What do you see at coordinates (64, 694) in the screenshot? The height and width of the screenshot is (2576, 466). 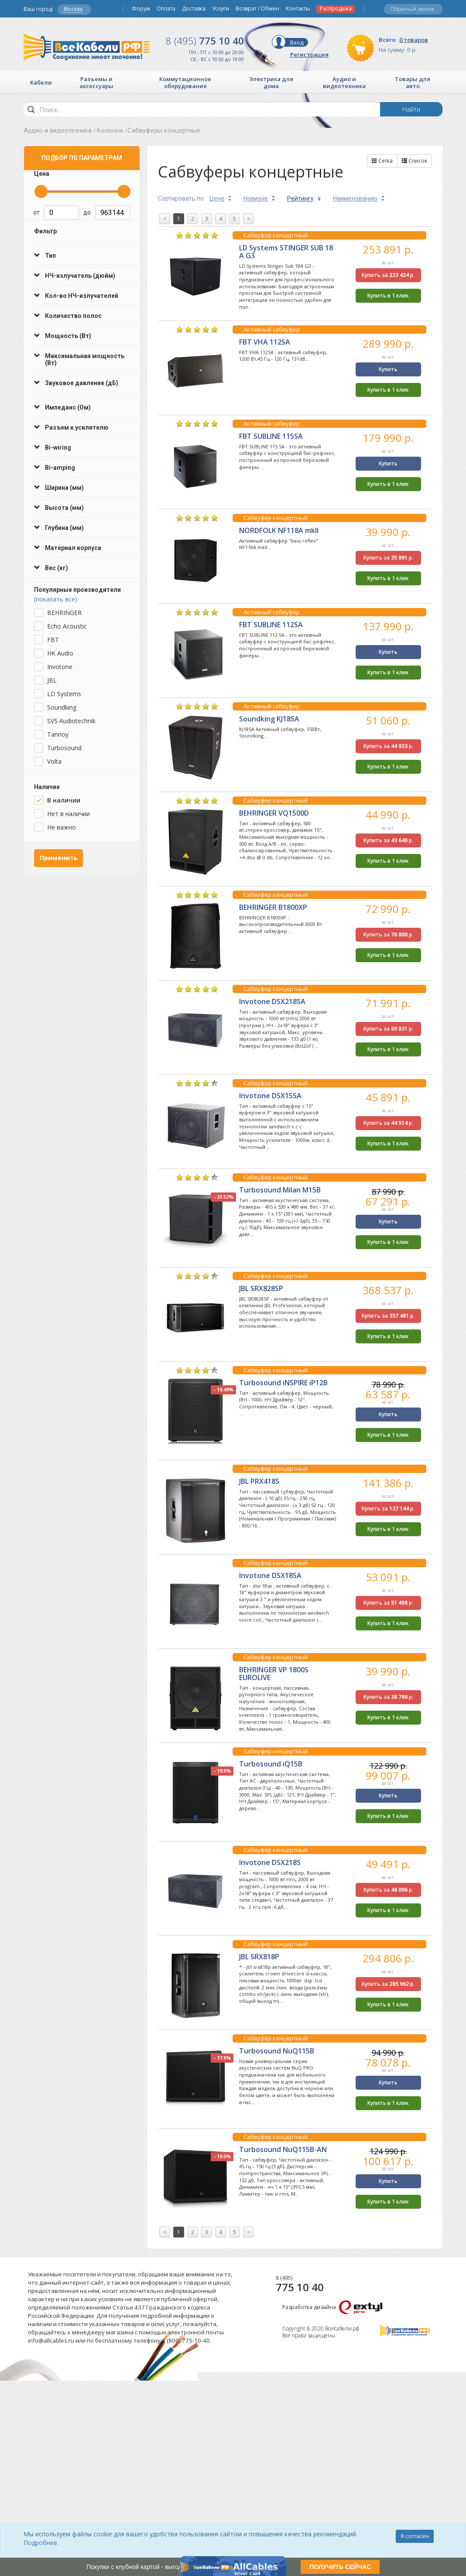 I see `LD Systems` at bounding box center [64, 694].